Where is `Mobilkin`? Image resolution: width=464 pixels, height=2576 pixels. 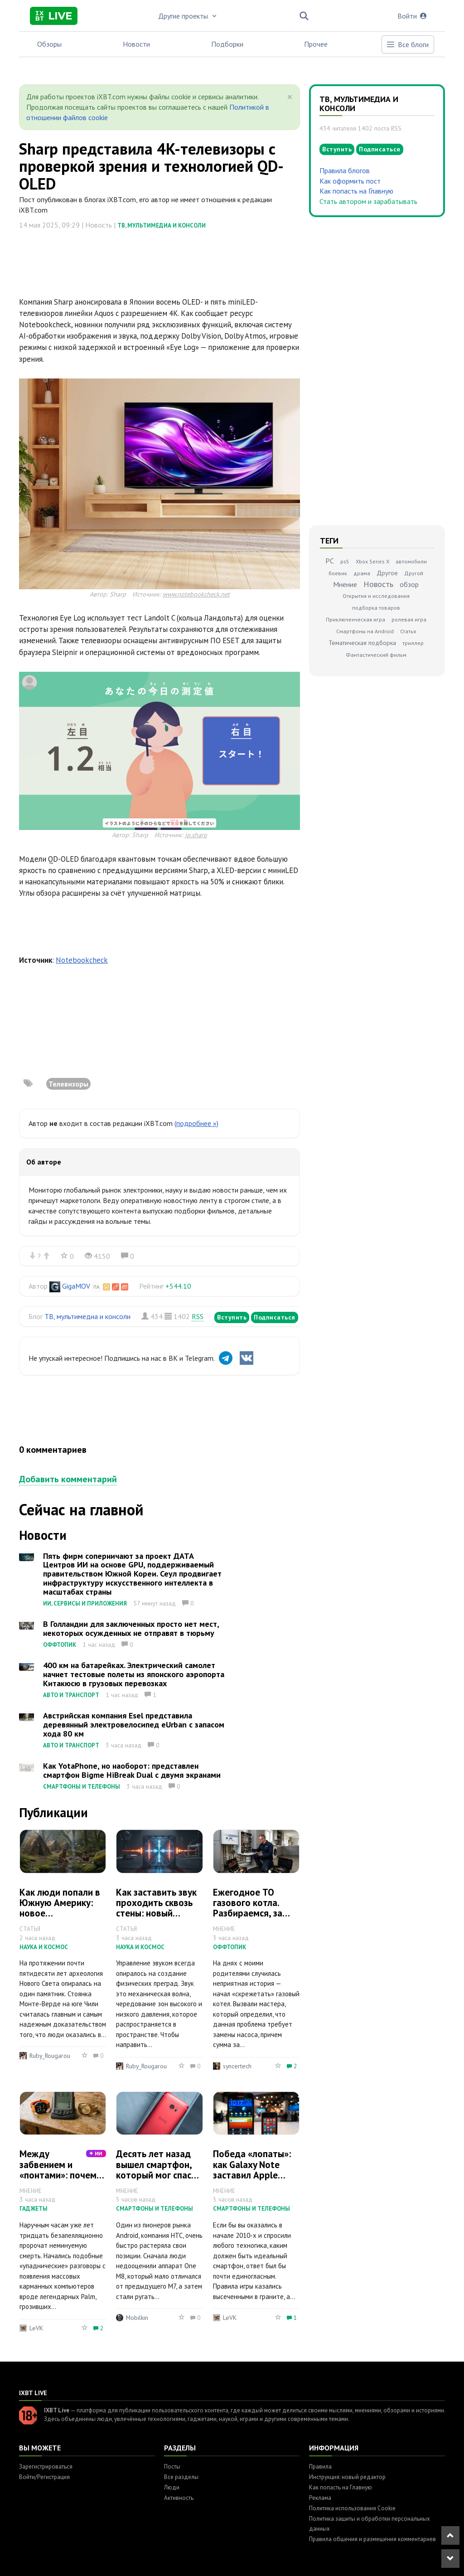 Mobilkin is located at coordinates (137, 2318).